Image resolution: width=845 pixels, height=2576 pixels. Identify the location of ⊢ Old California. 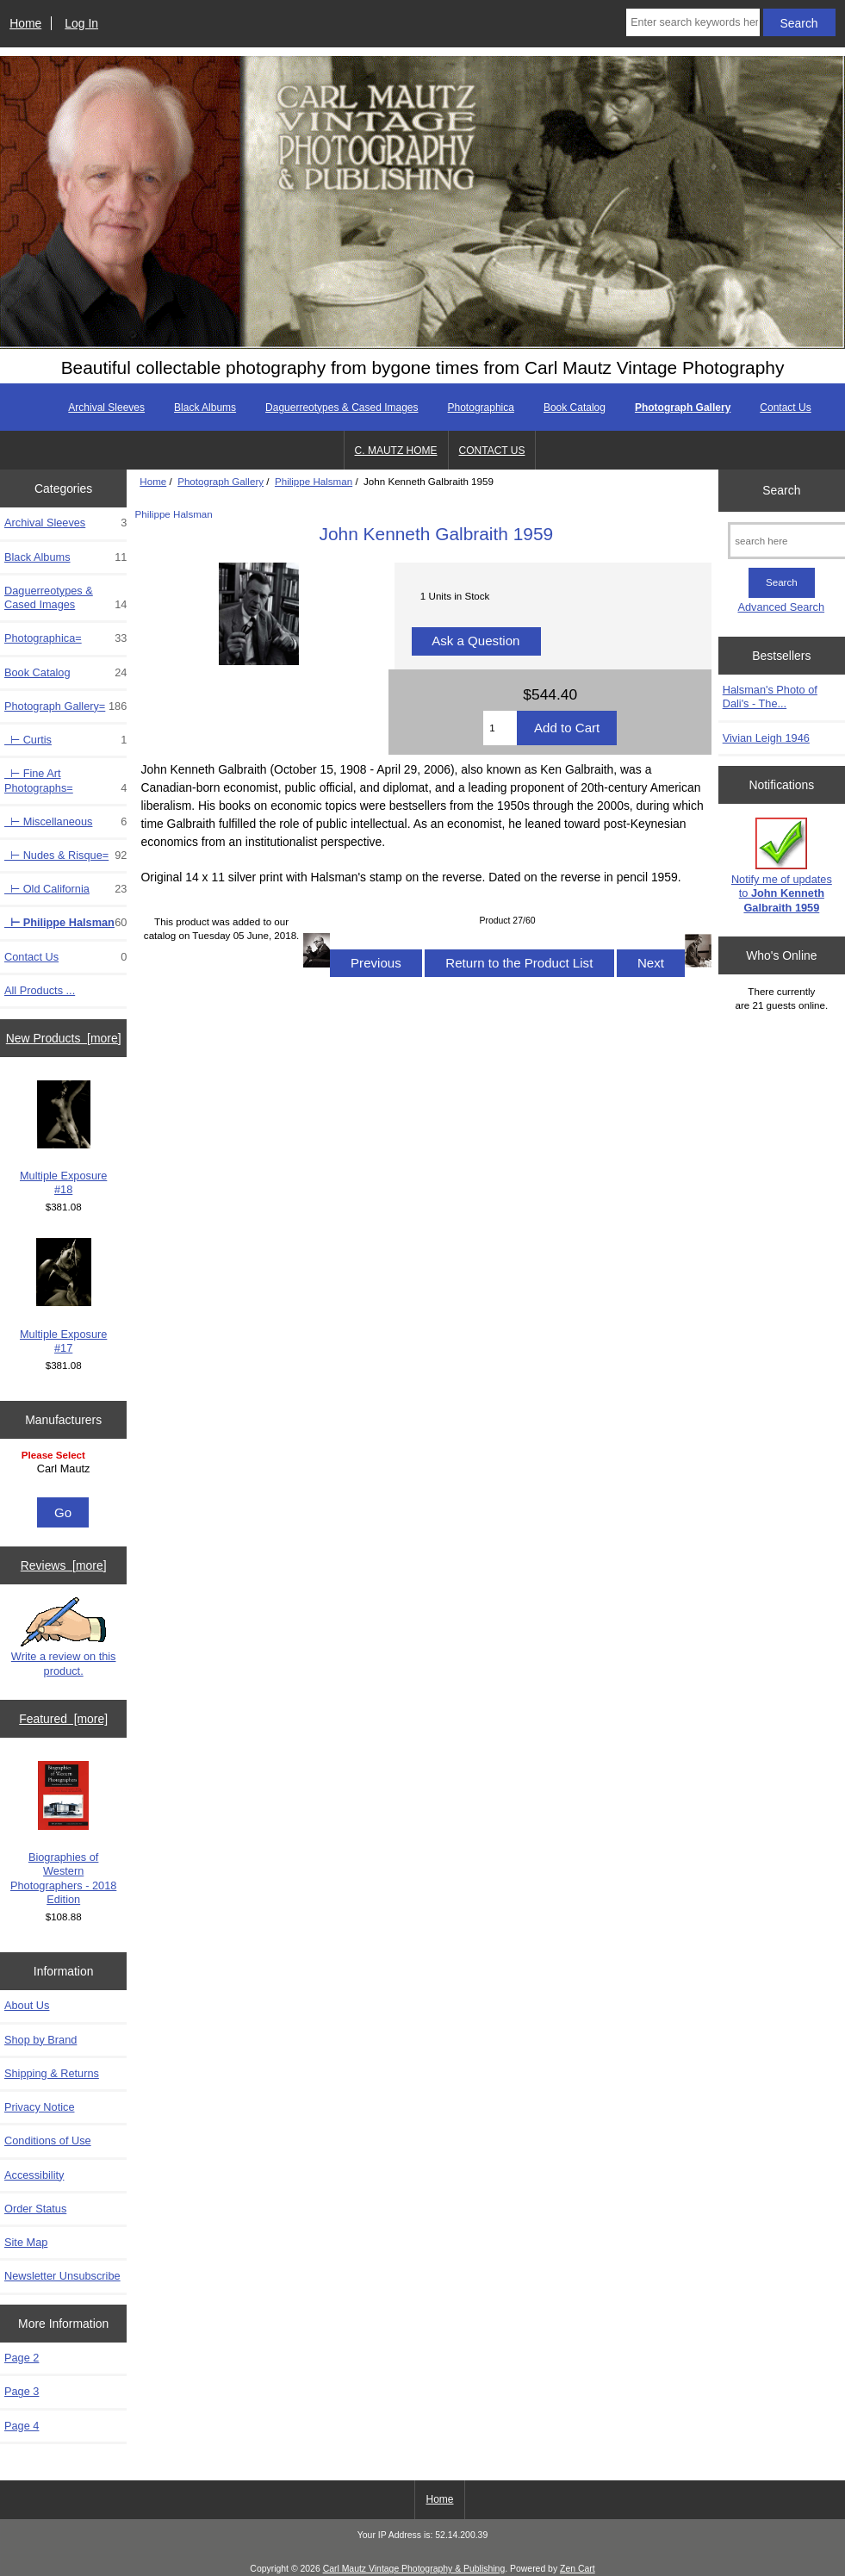
(65, 889).